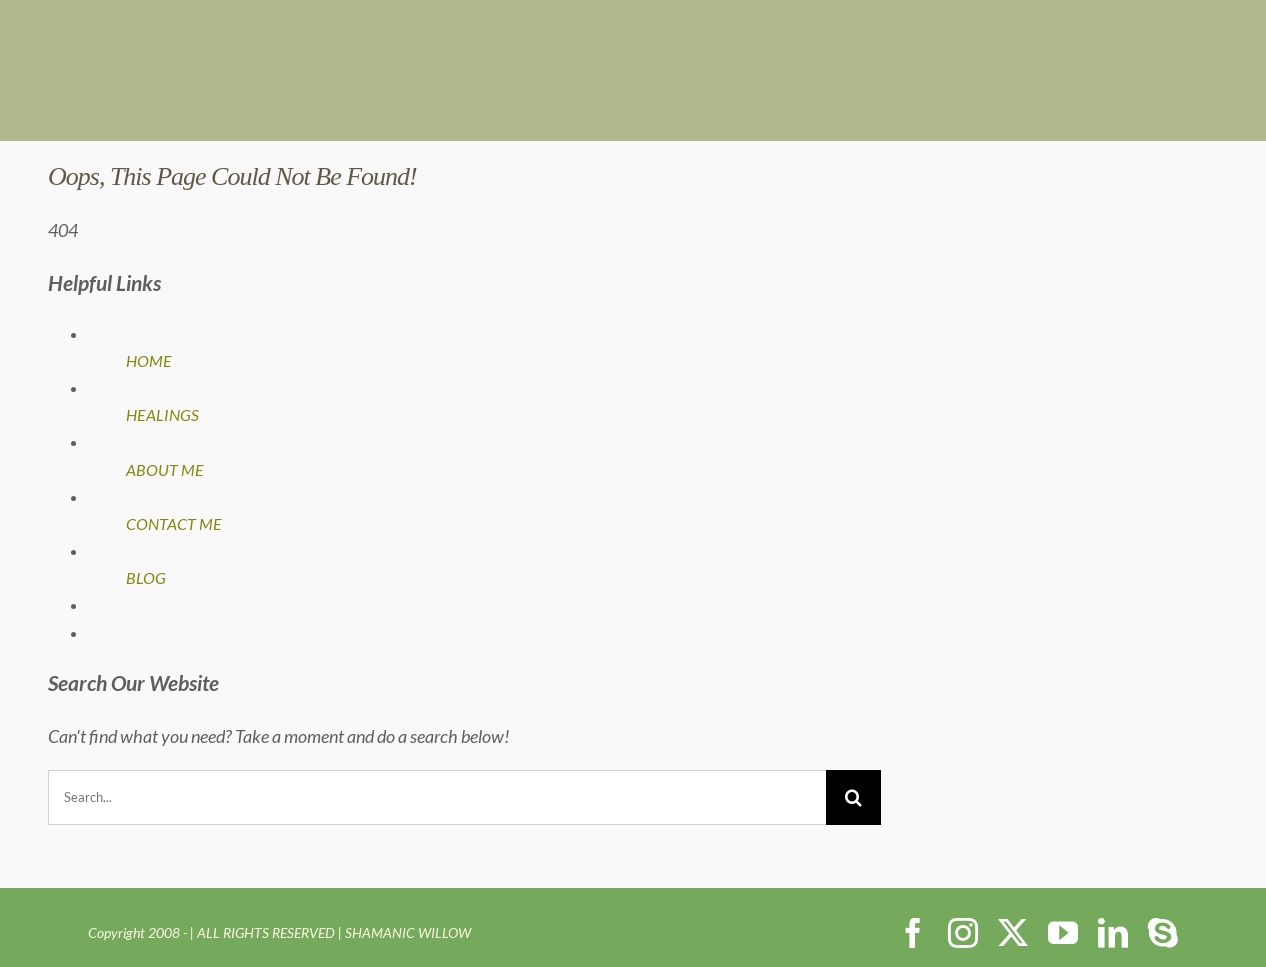  Describe the element at coordinates (162, 414) in the screenshot. I see `HEALINGS` at that location.